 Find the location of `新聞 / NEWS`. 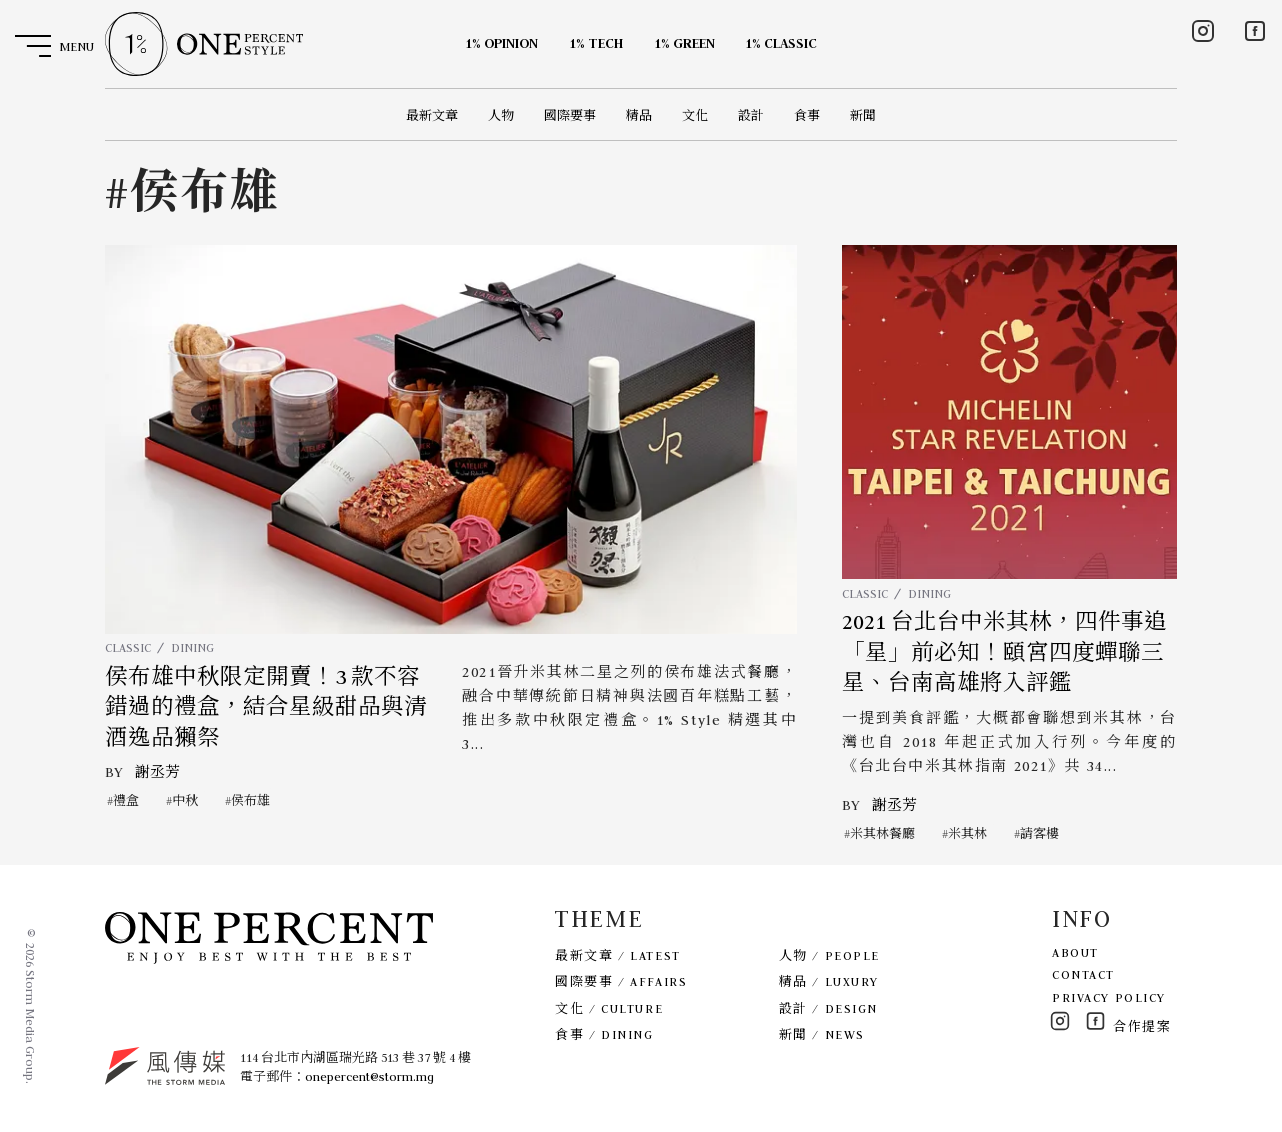

新聞 / NEWS is located at coordinates (822, 1034).